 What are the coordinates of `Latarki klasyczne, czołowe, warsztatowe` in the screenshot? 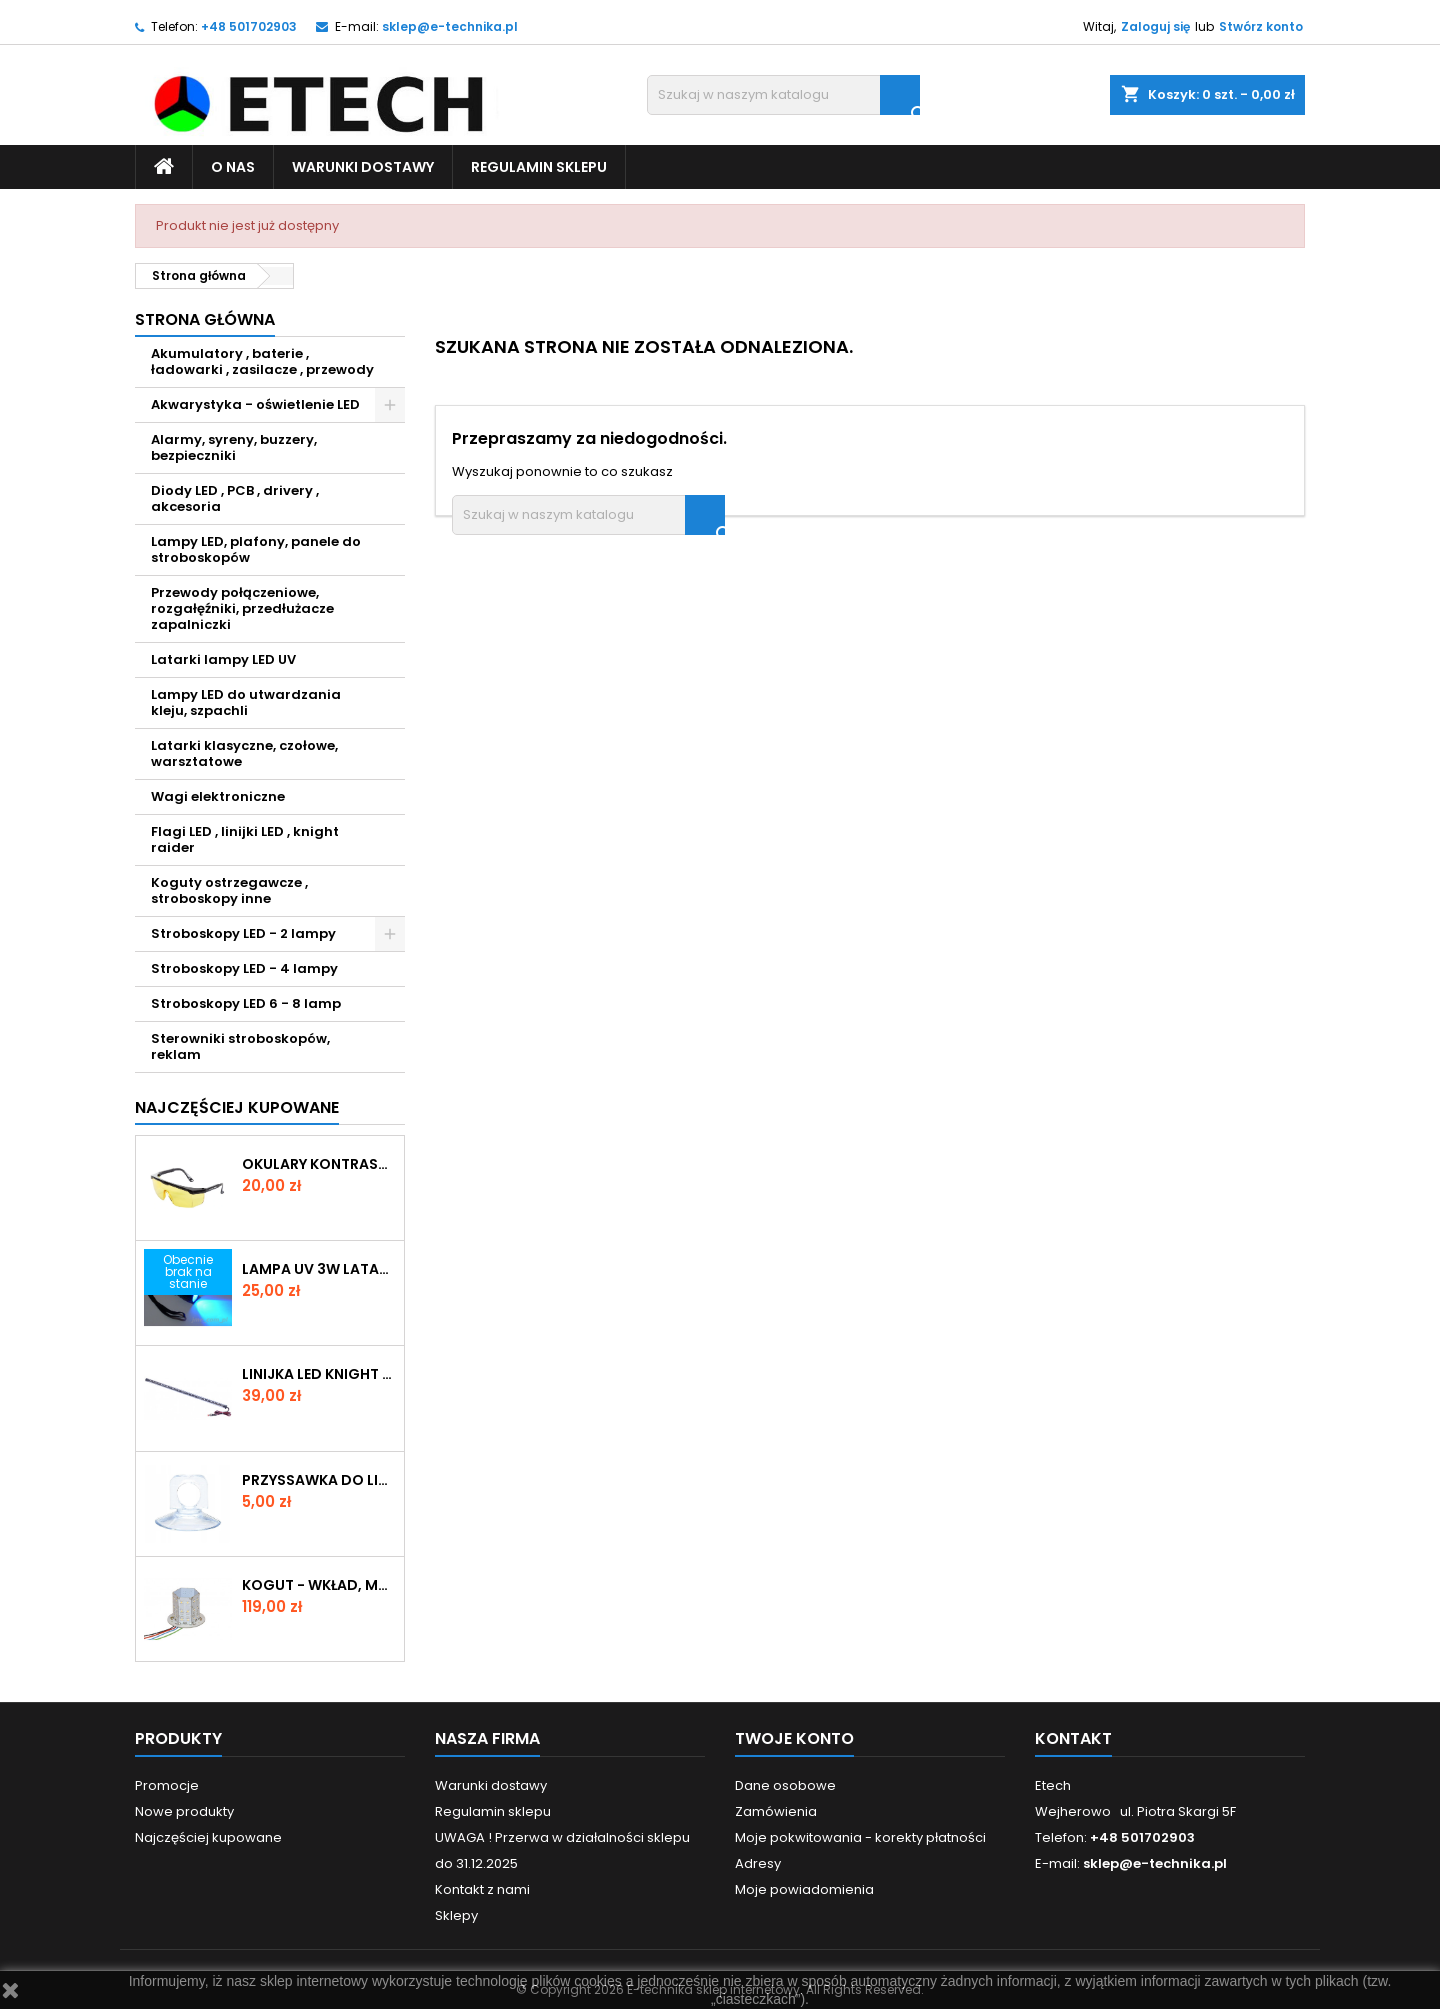 It's located at (244, 753).